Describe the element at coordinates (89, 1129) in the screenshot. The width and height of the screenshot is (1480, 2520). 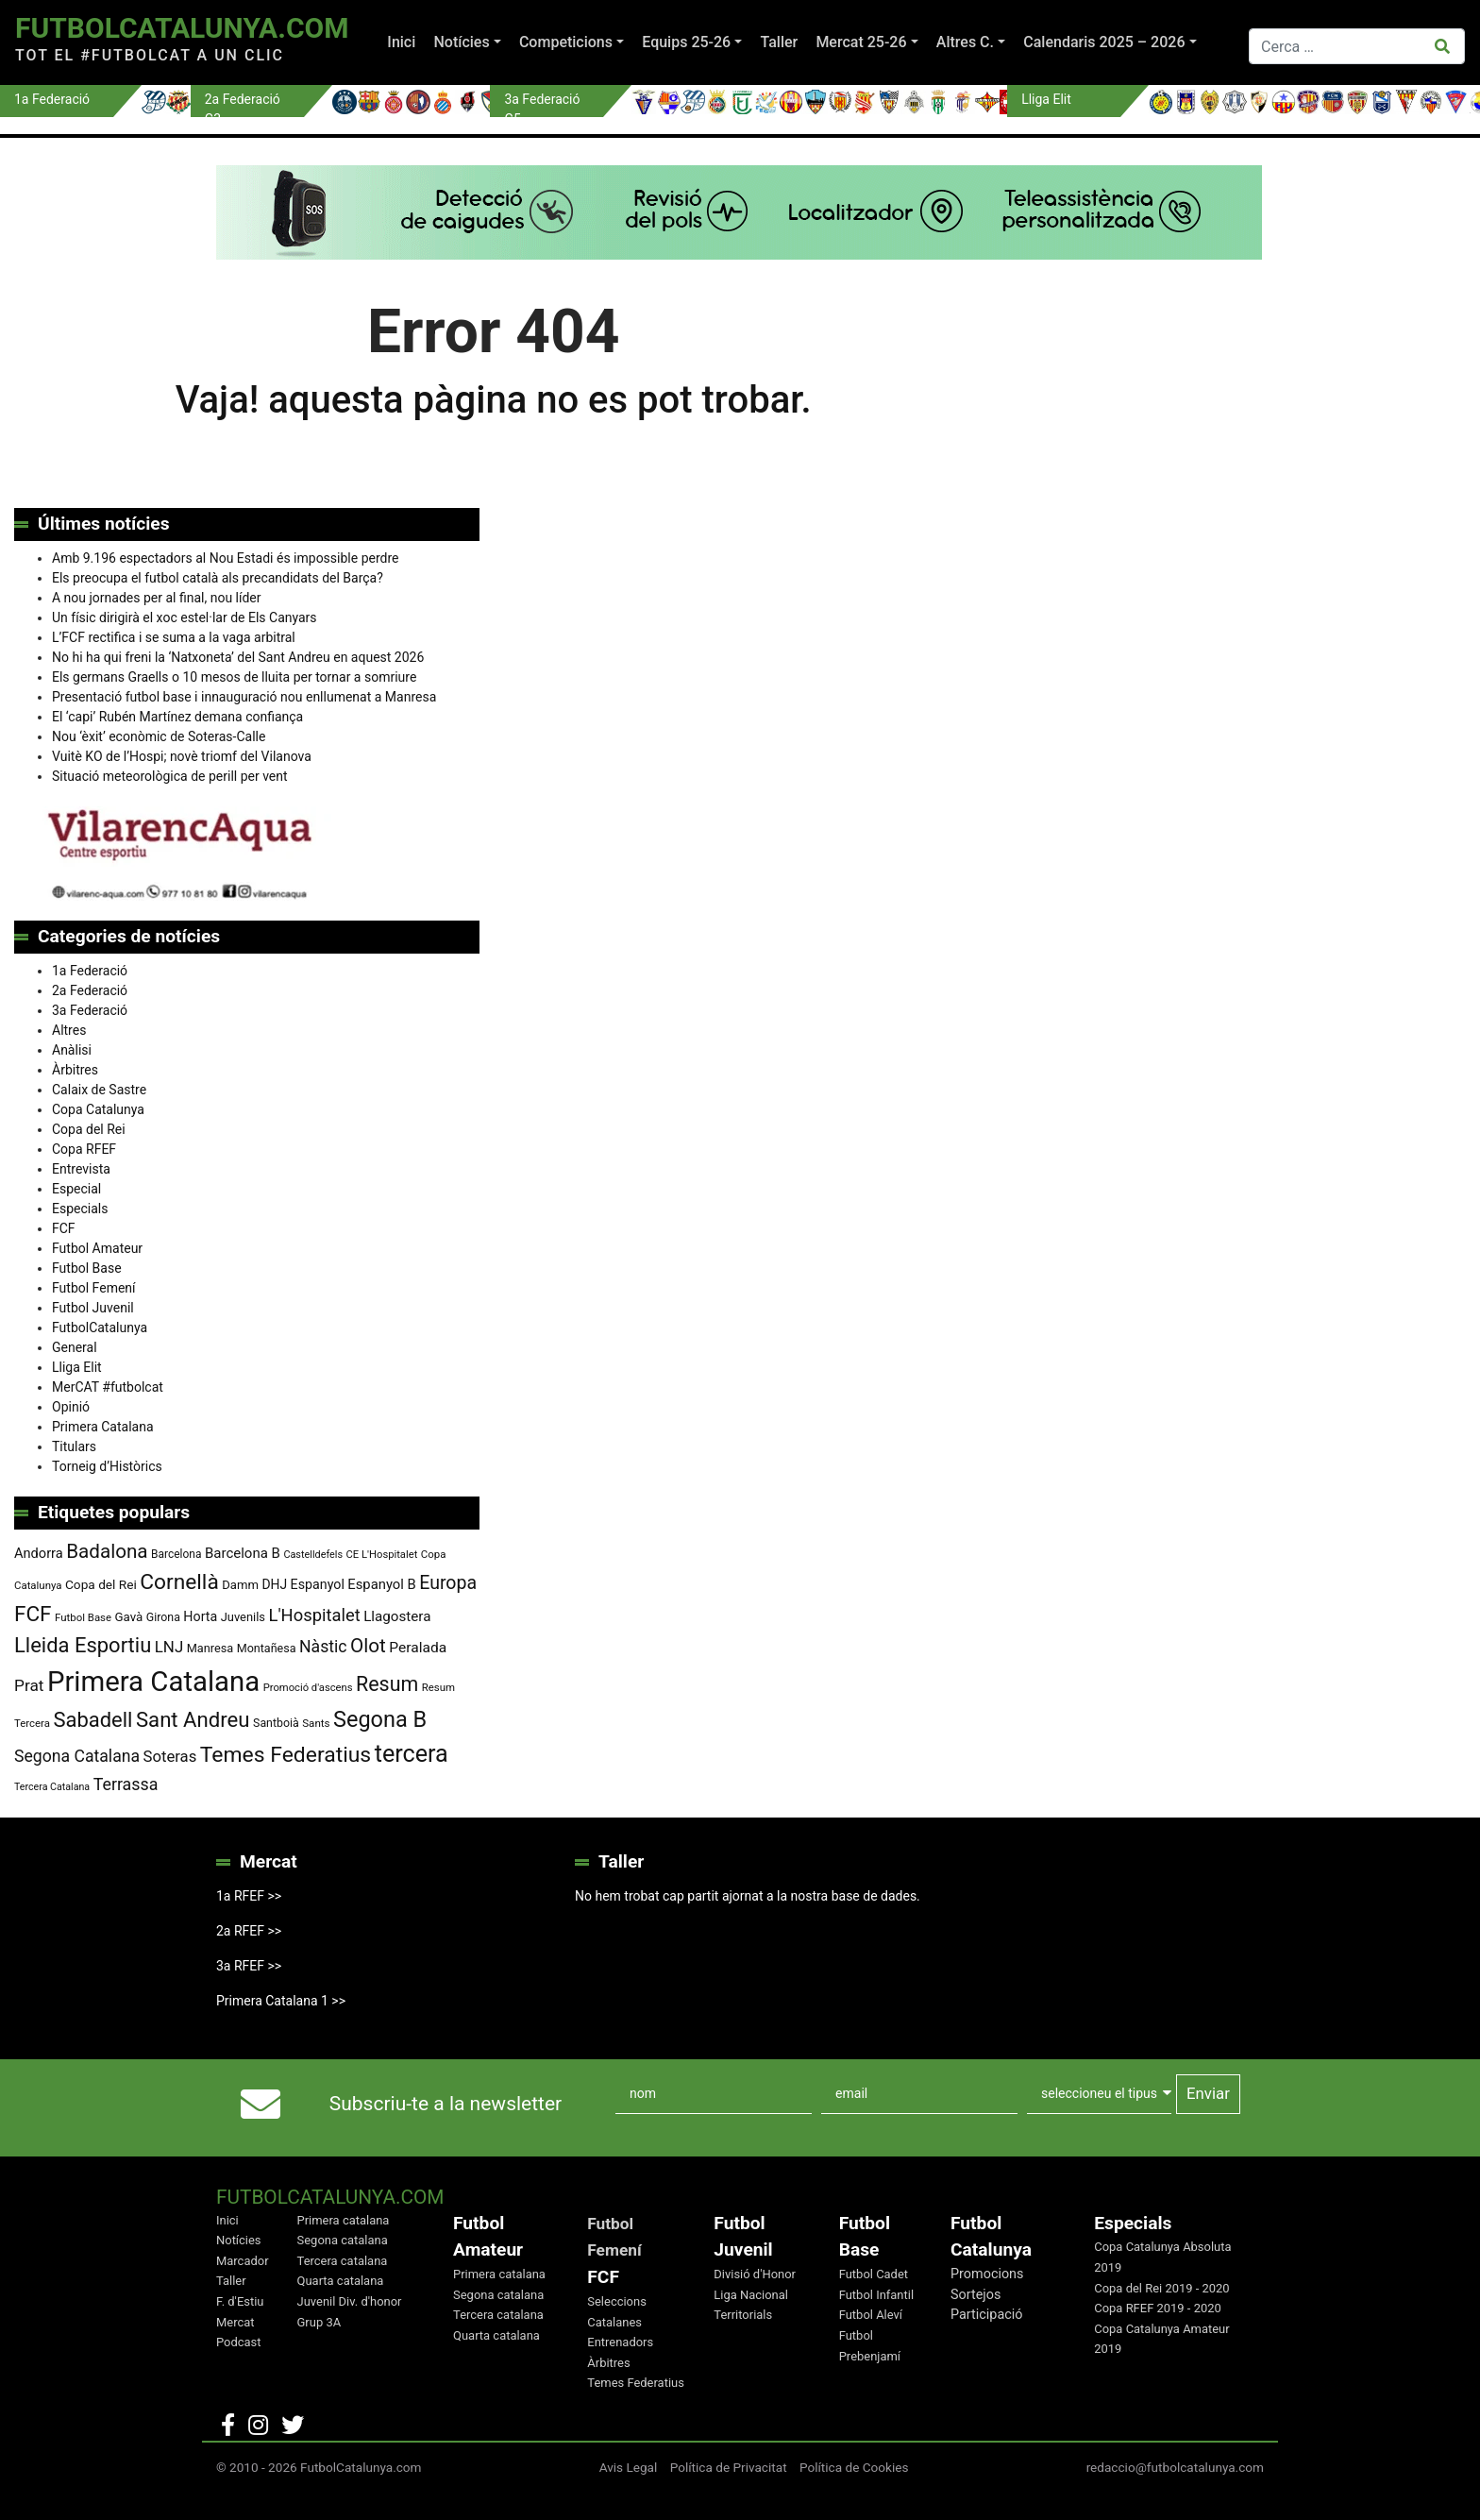
I see `Copa del Rei` at that location.